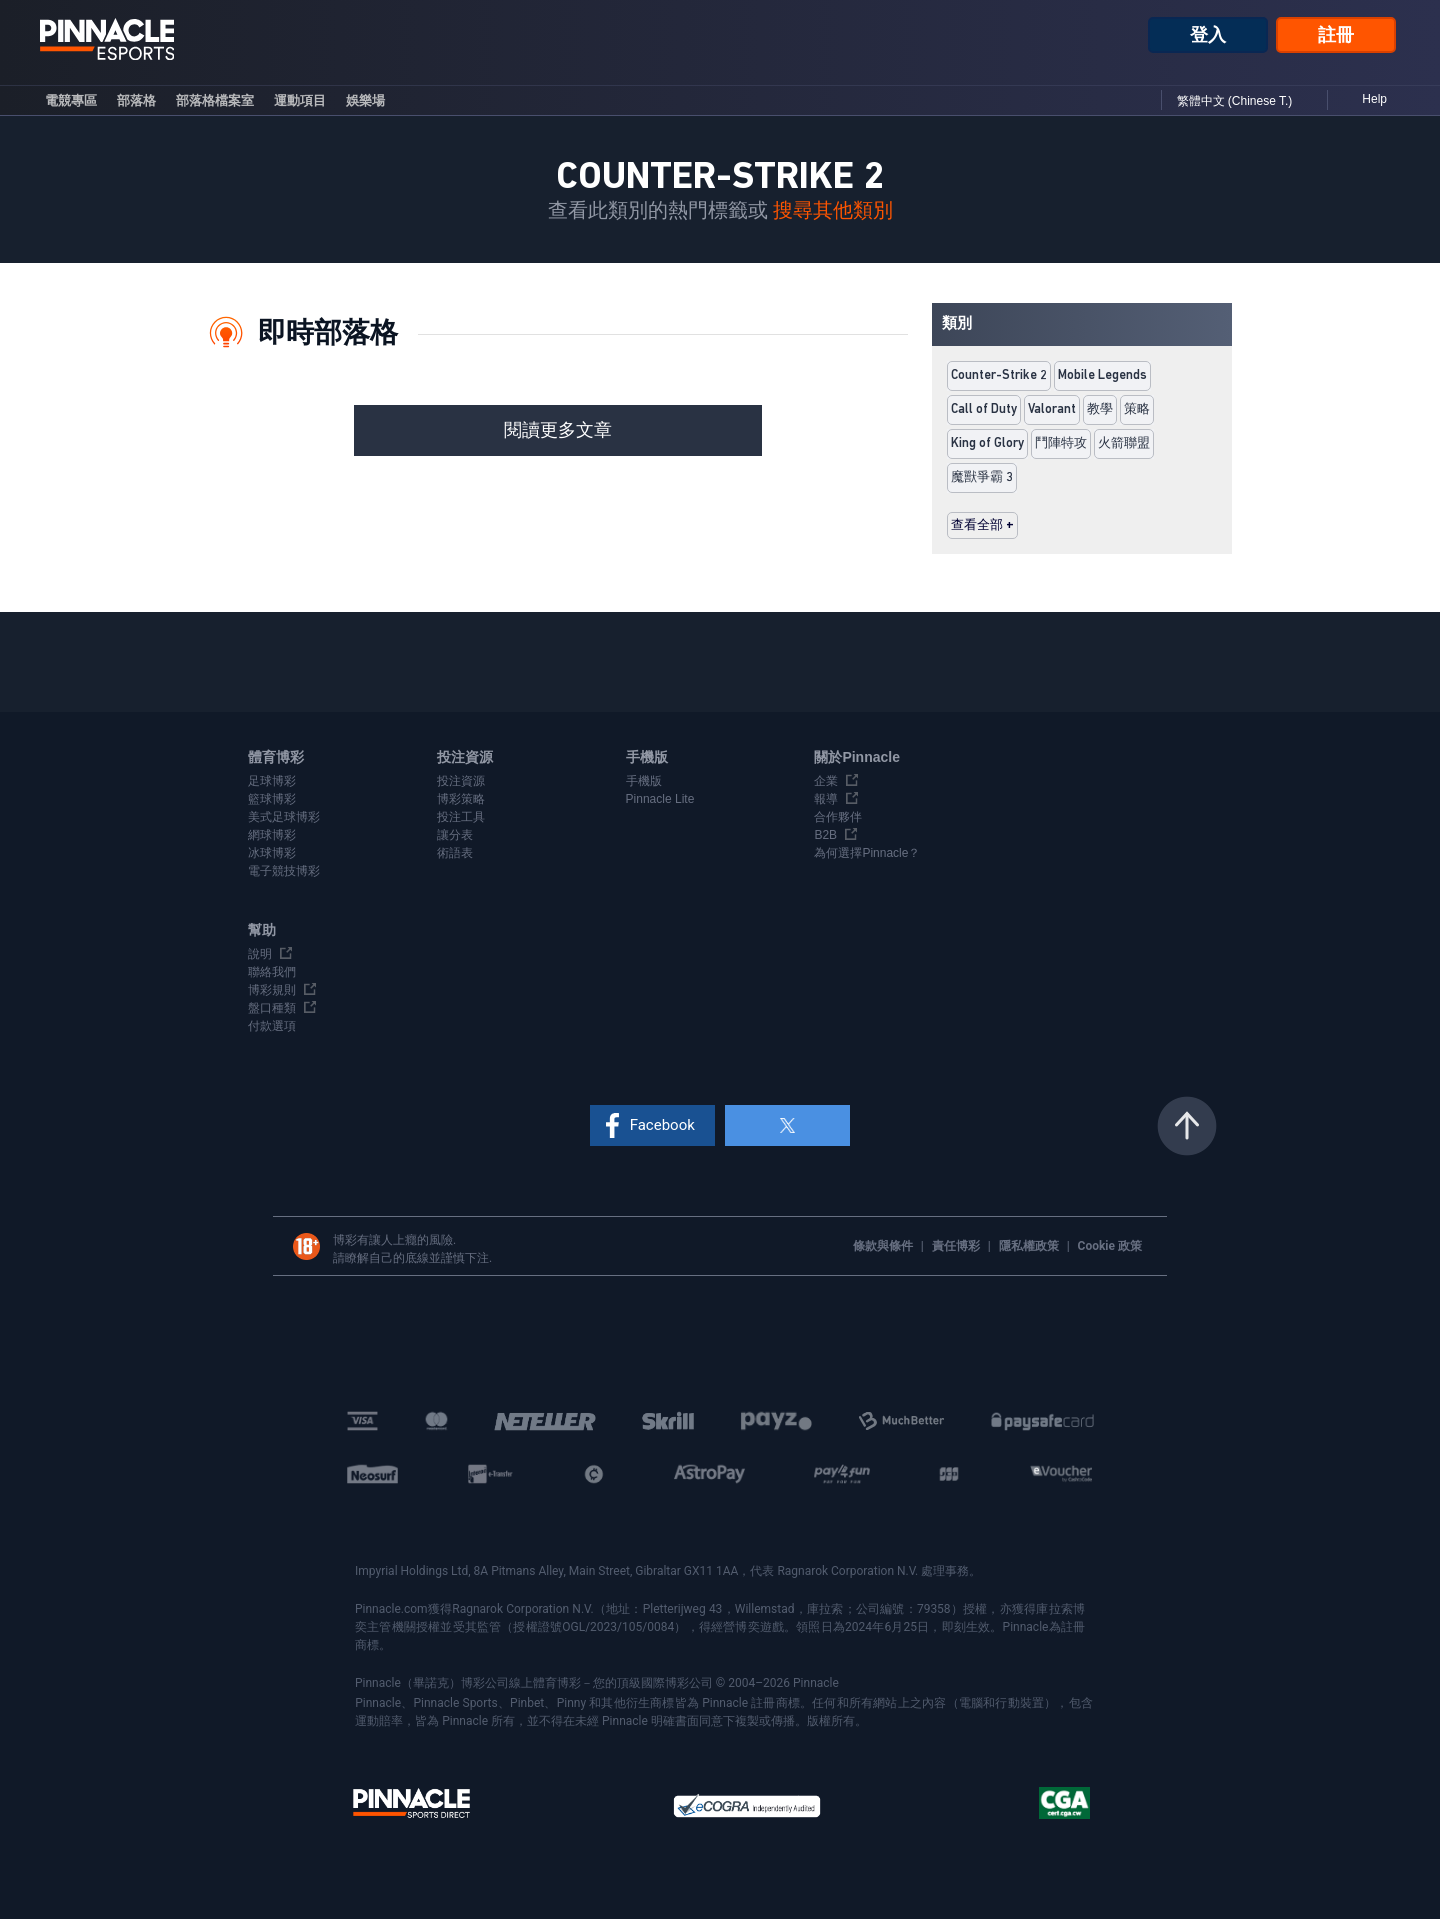 The height and width of the screenshot is (1919, 1440). Describe the element at coordinates (272, 990) in the screenshot. I see `博彩規則` at that location.